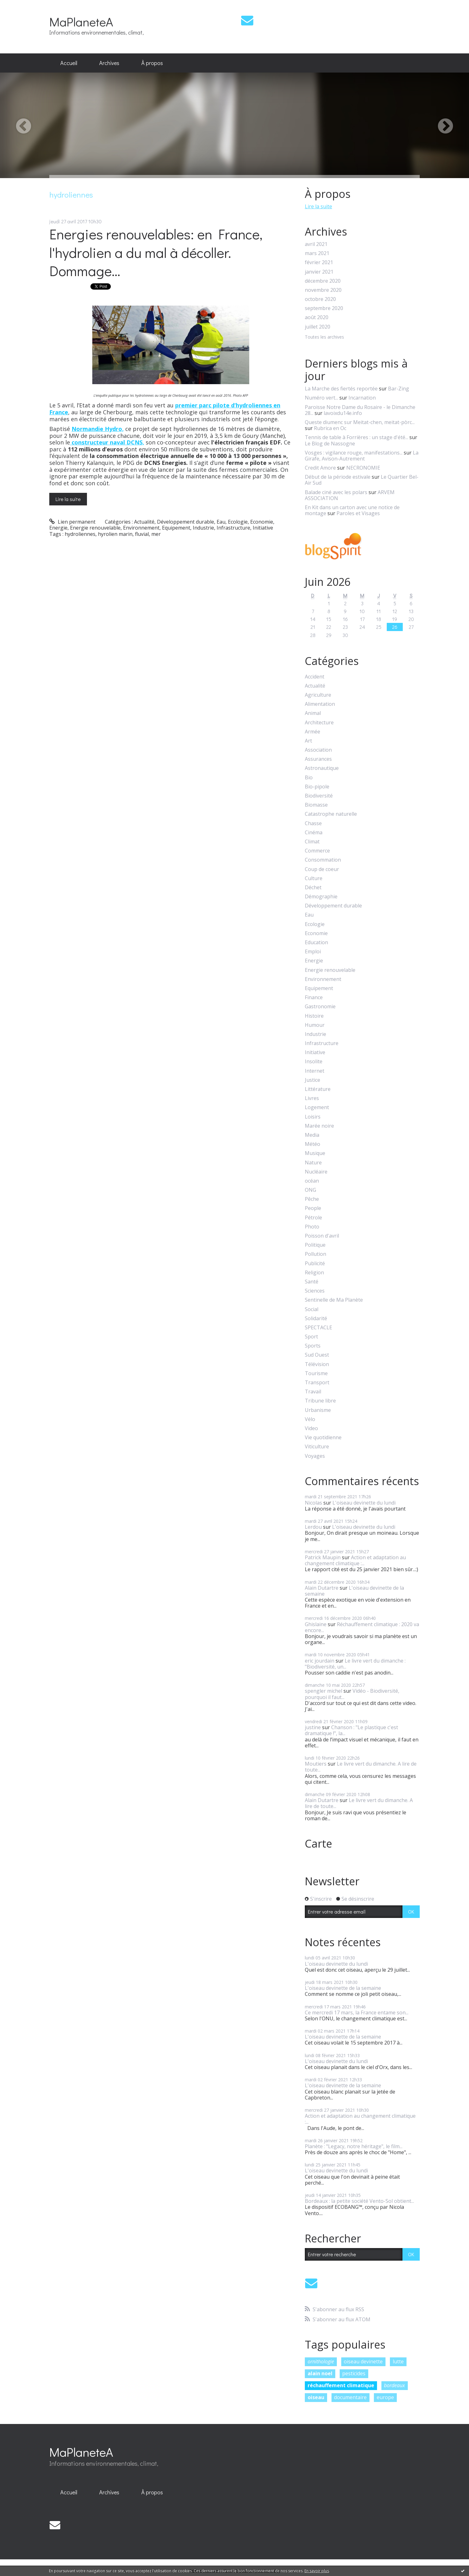 This screenshot has height=2576, width=469. Describe the element at coordinates (319, 272) in the screenshot. I see `janvier 2021` at that location.